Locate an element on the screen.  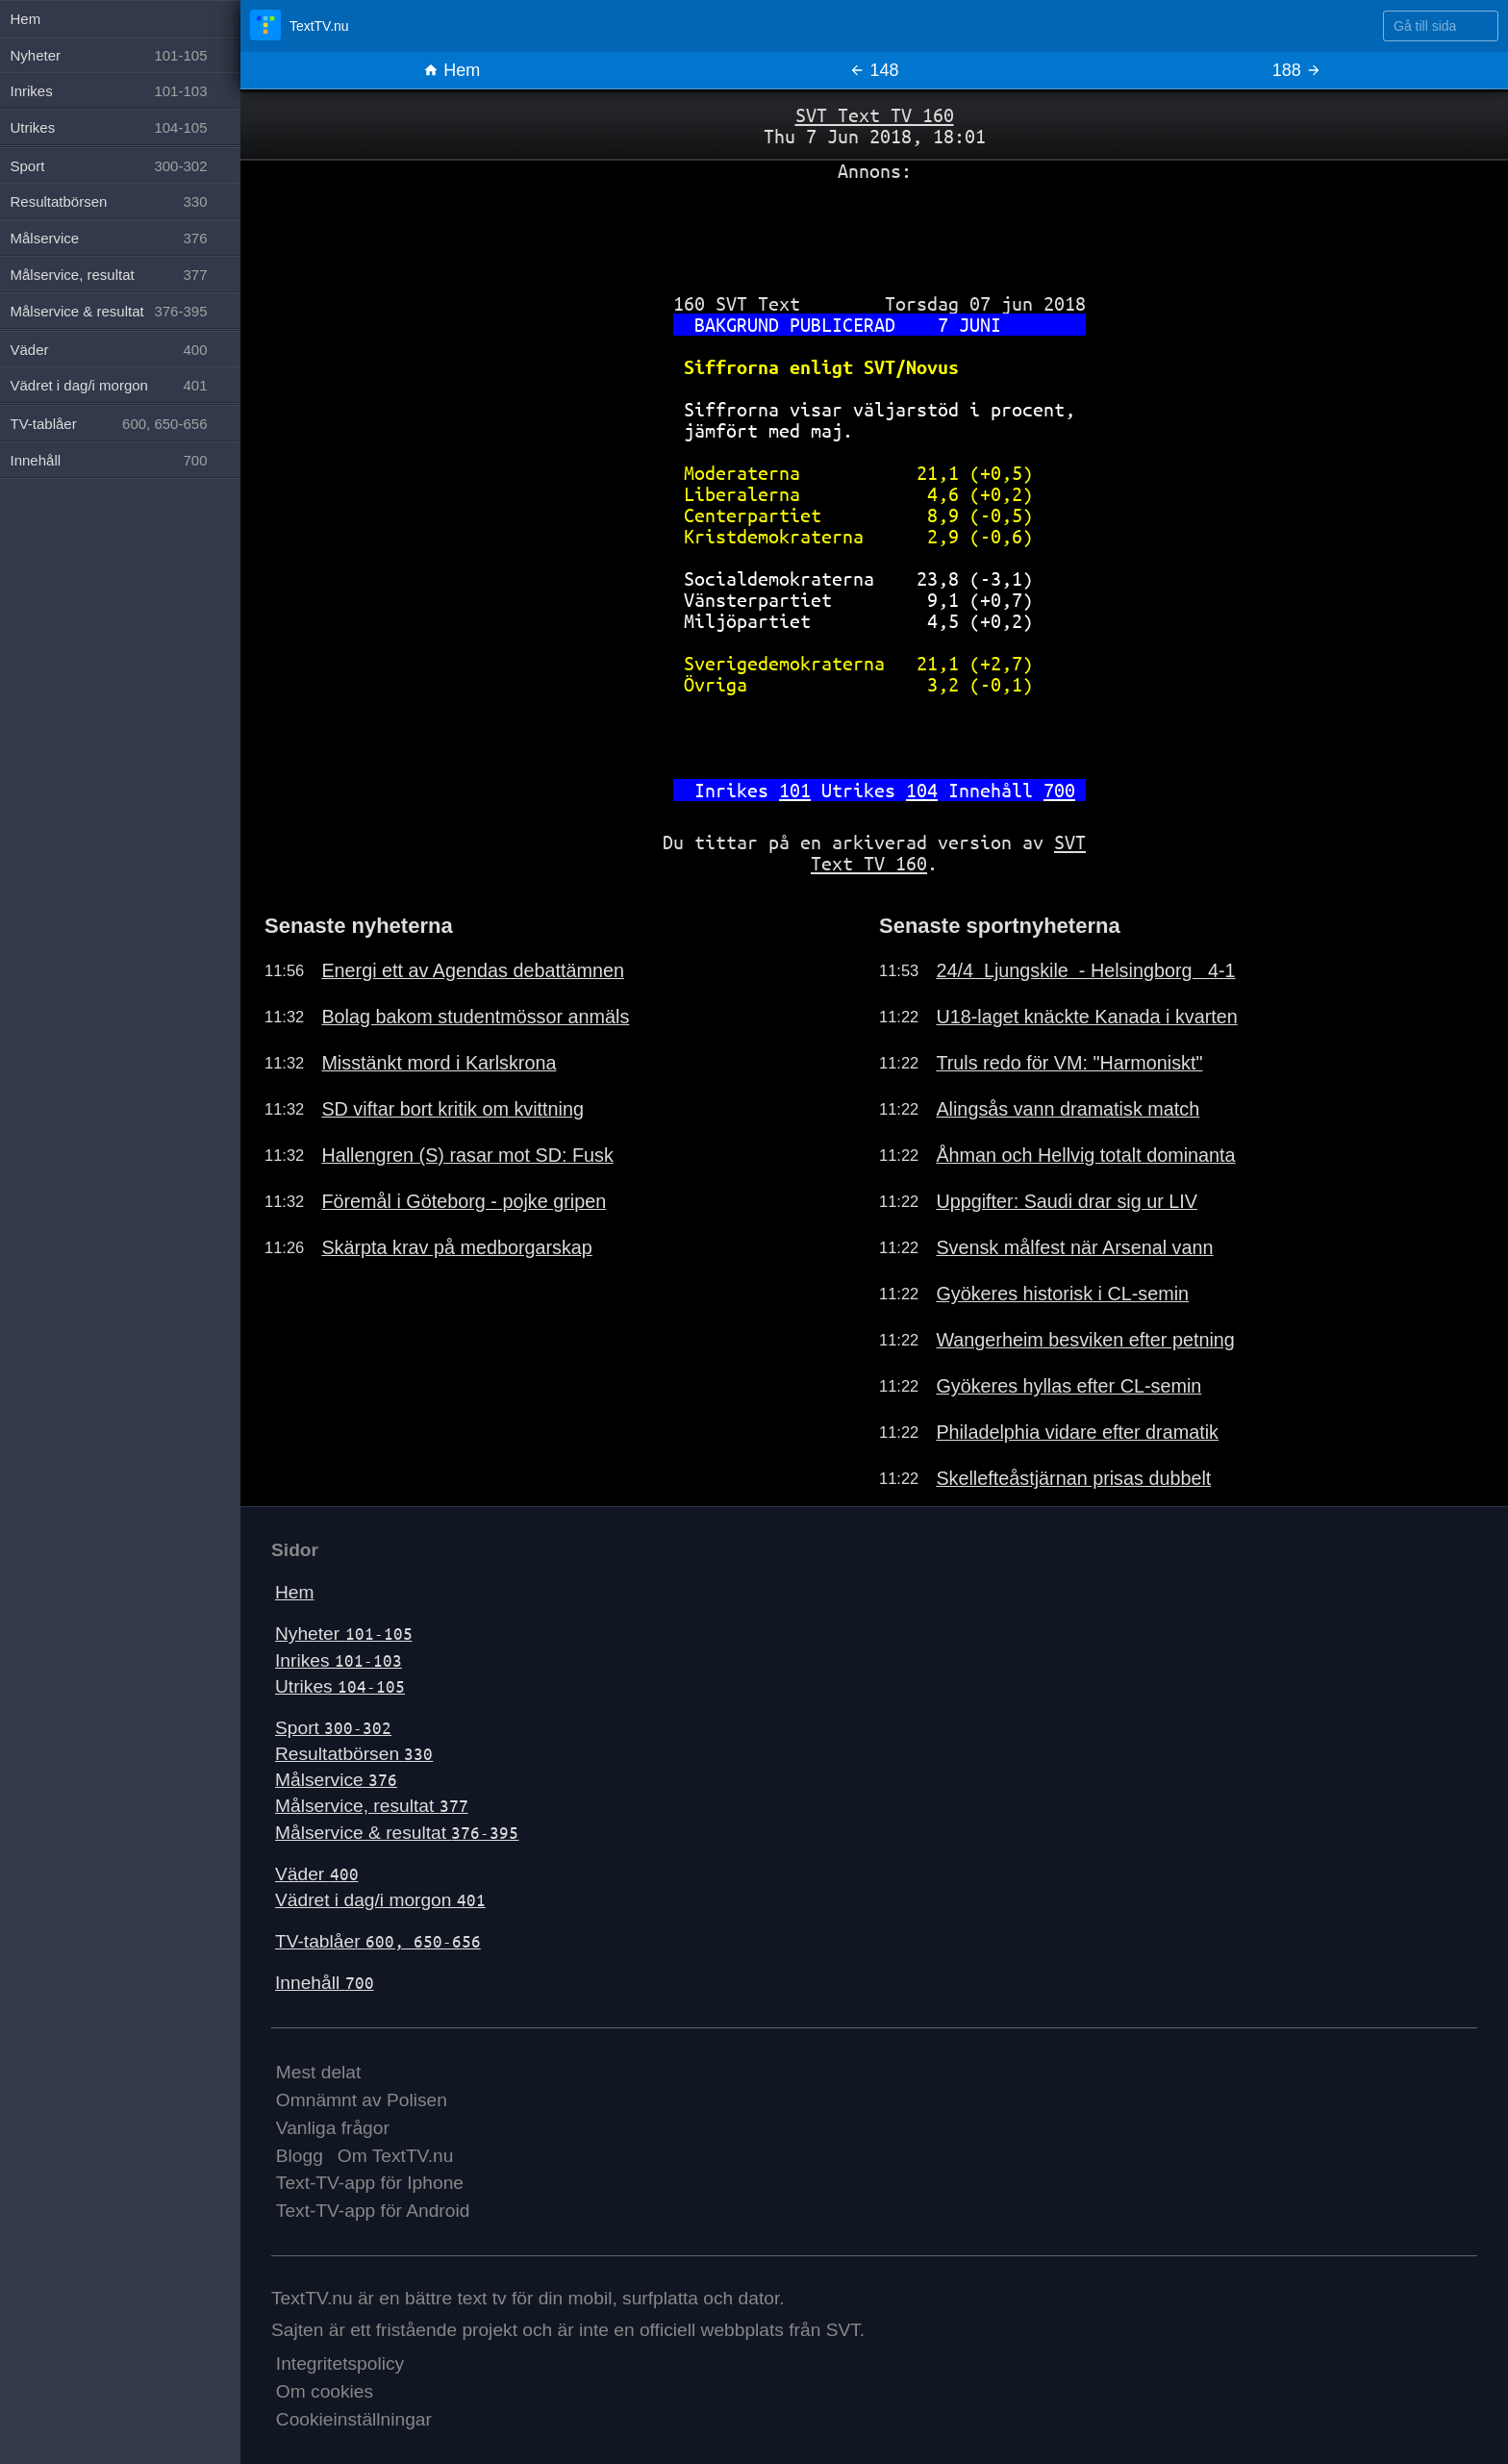
148 is located at coordinates (873, 70).